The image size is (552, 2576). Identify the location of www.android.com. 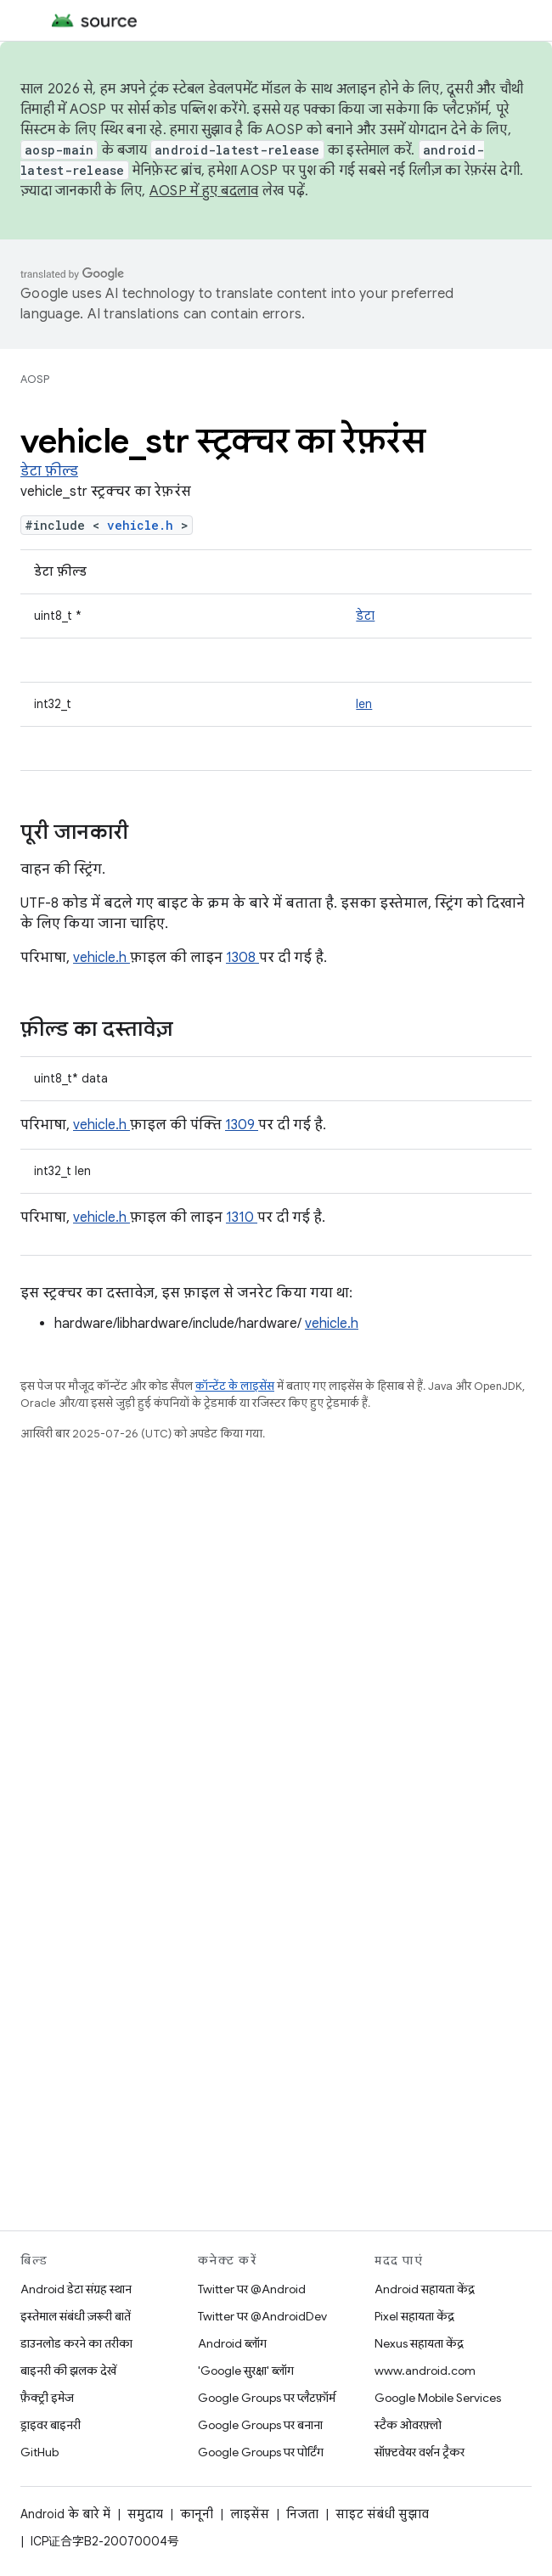
(425, 2370).